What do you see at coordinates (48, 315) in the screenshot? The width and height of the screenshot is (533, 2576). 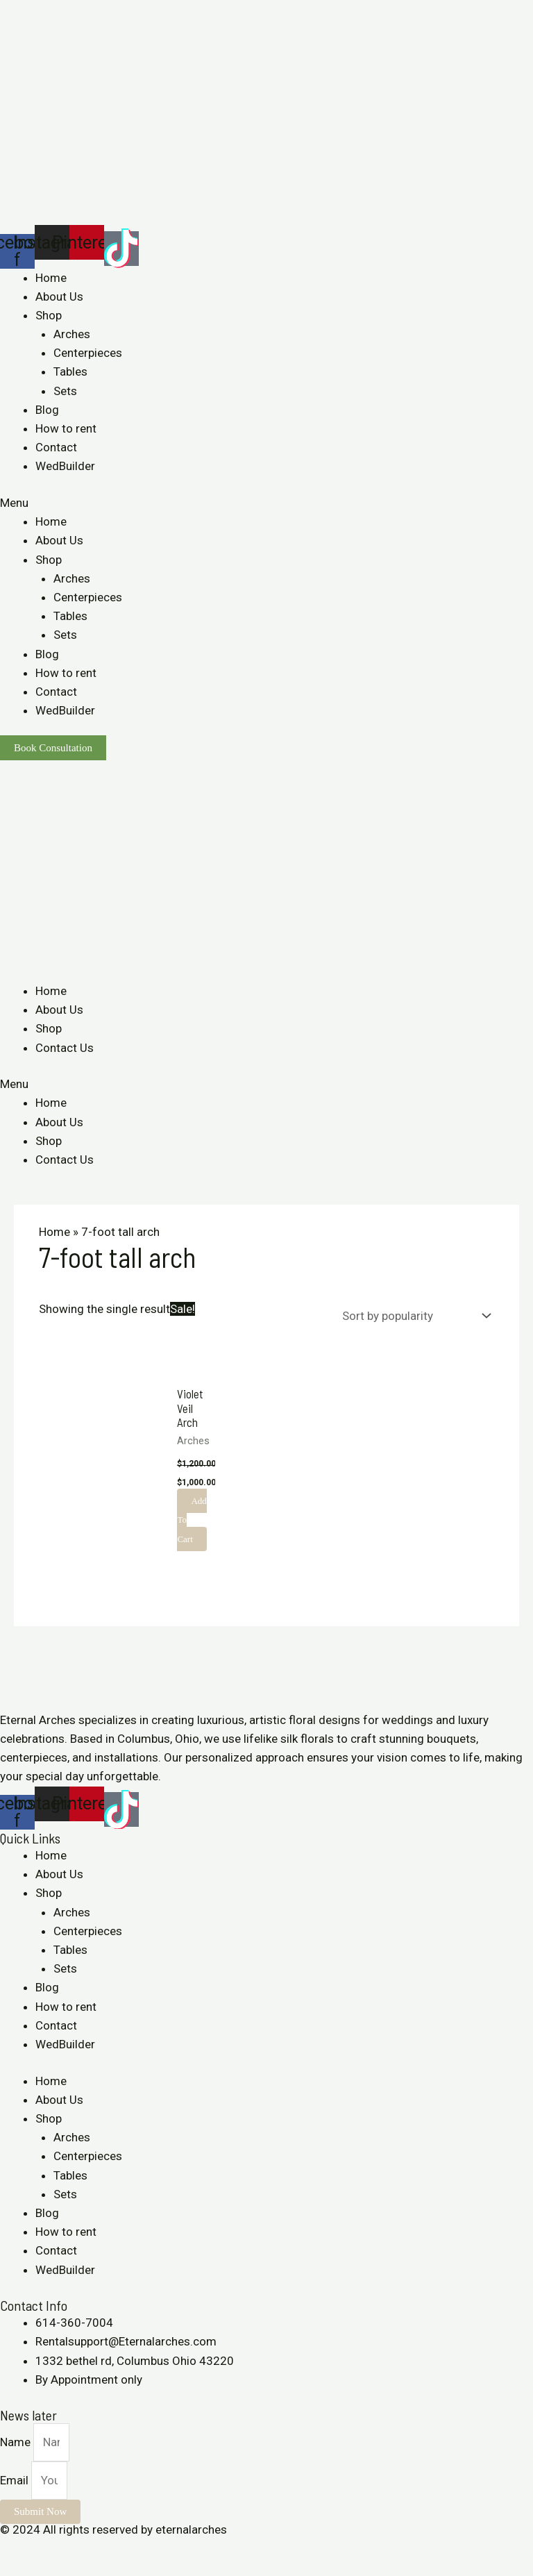 I see `Shop` at bounding box center [48, 315].